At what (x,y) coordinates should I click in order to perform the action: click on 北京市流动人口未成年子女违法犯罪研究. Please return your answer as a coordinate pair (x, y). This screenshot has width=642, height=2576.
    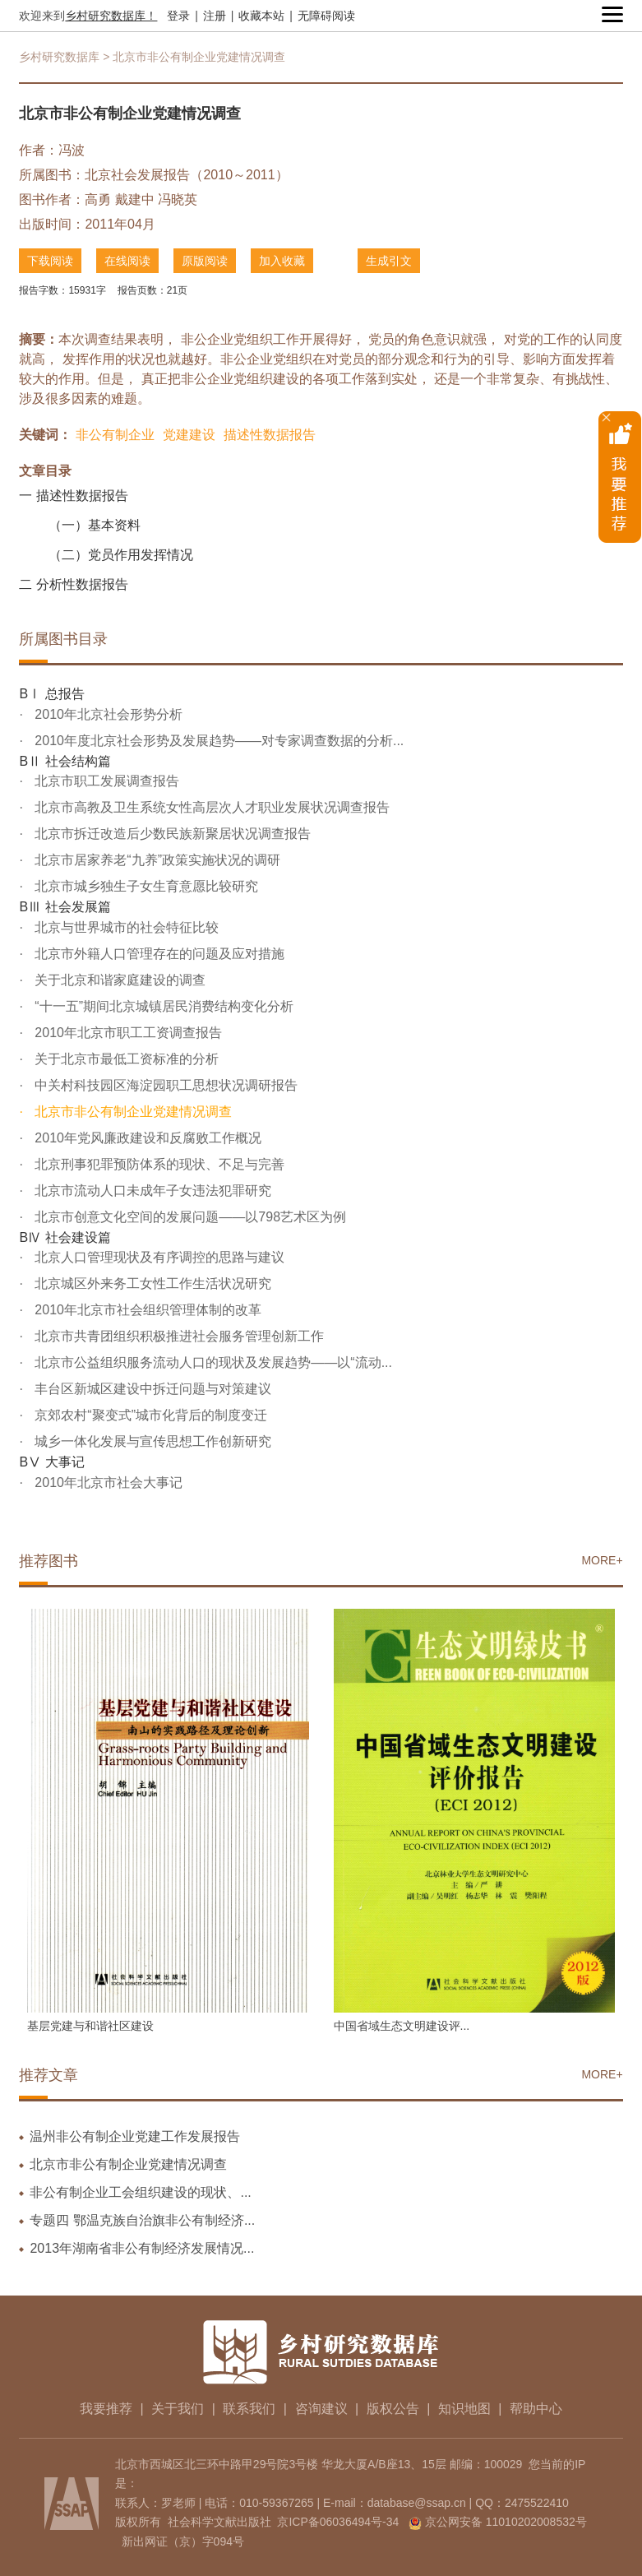
    Looking at the image, I should click on (151, 1191).